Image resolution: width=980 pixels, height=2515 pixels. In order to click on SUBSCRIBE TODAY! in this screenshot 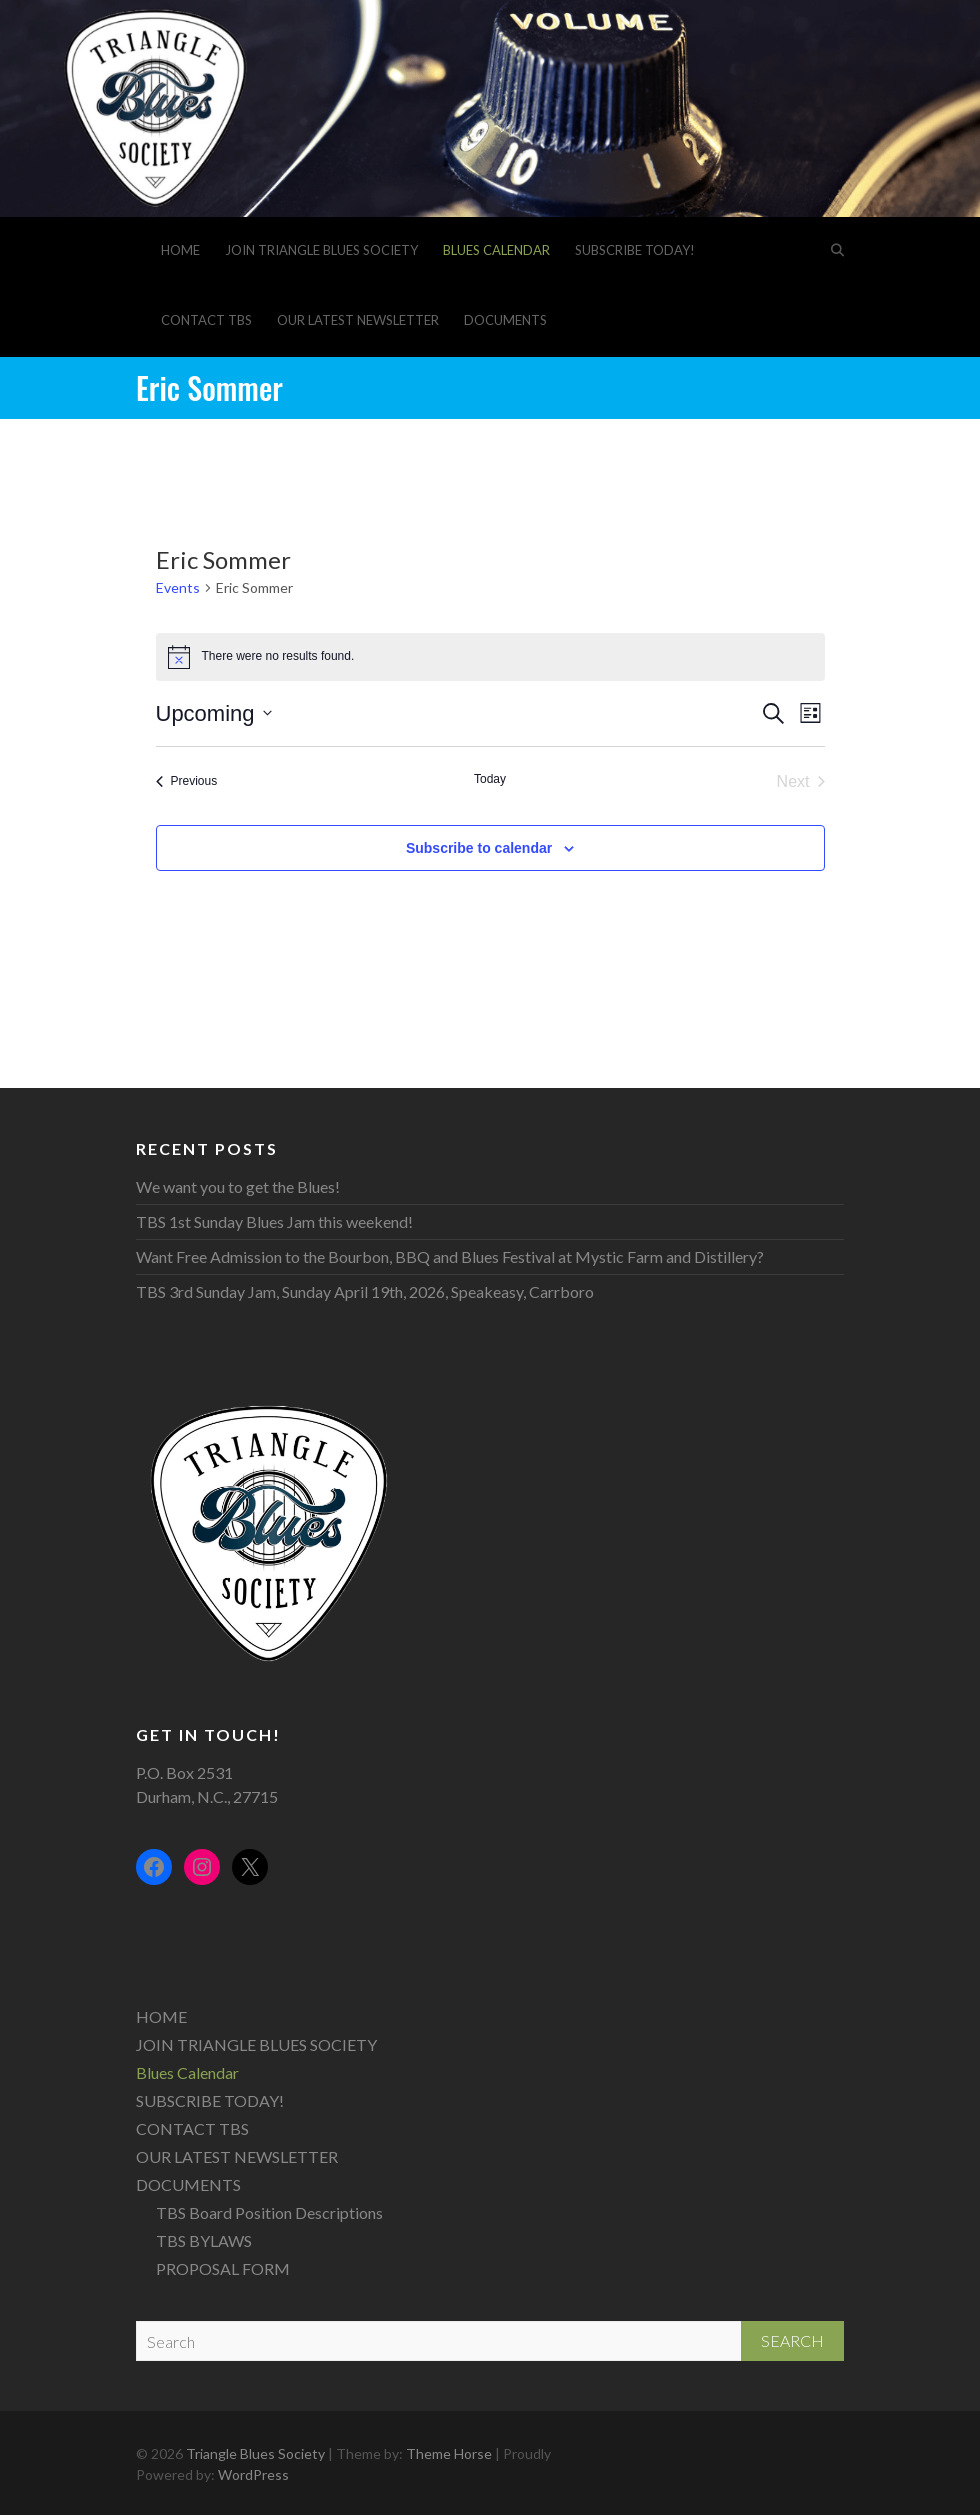, I will do `click(635, 250)`.